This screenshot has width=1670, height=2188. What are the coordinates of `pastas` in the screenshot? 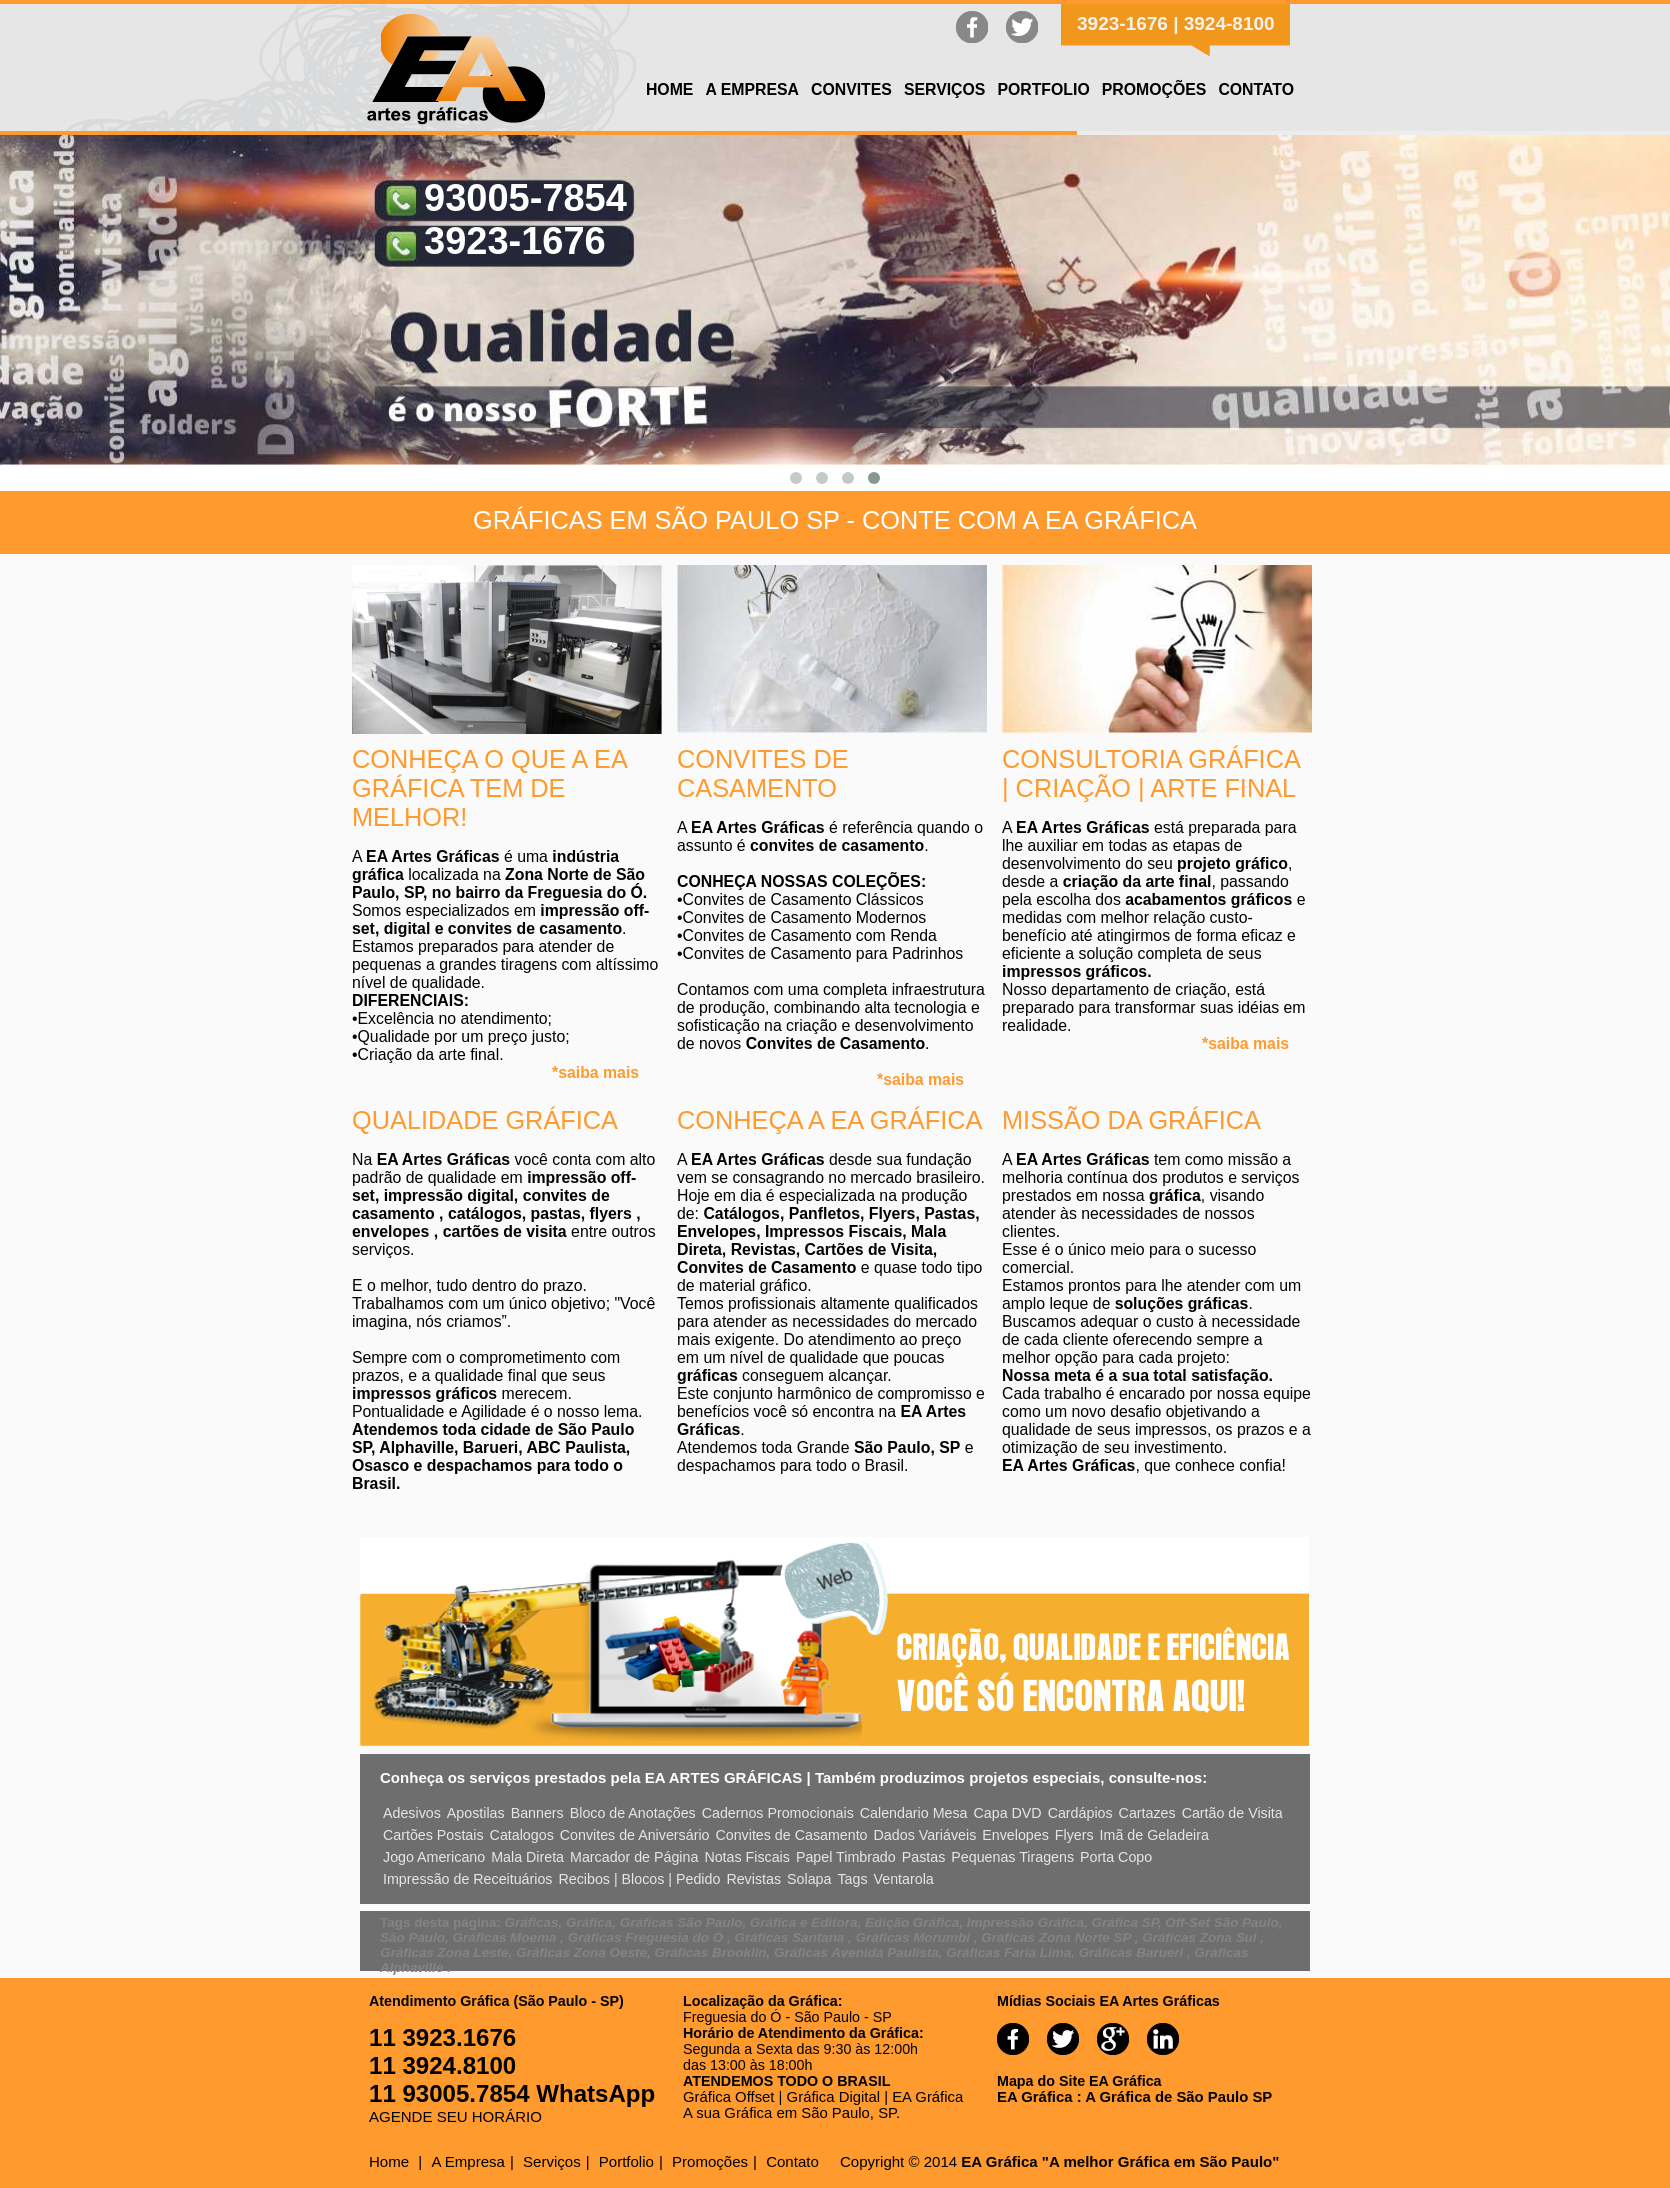 It's located at (556, 1213).